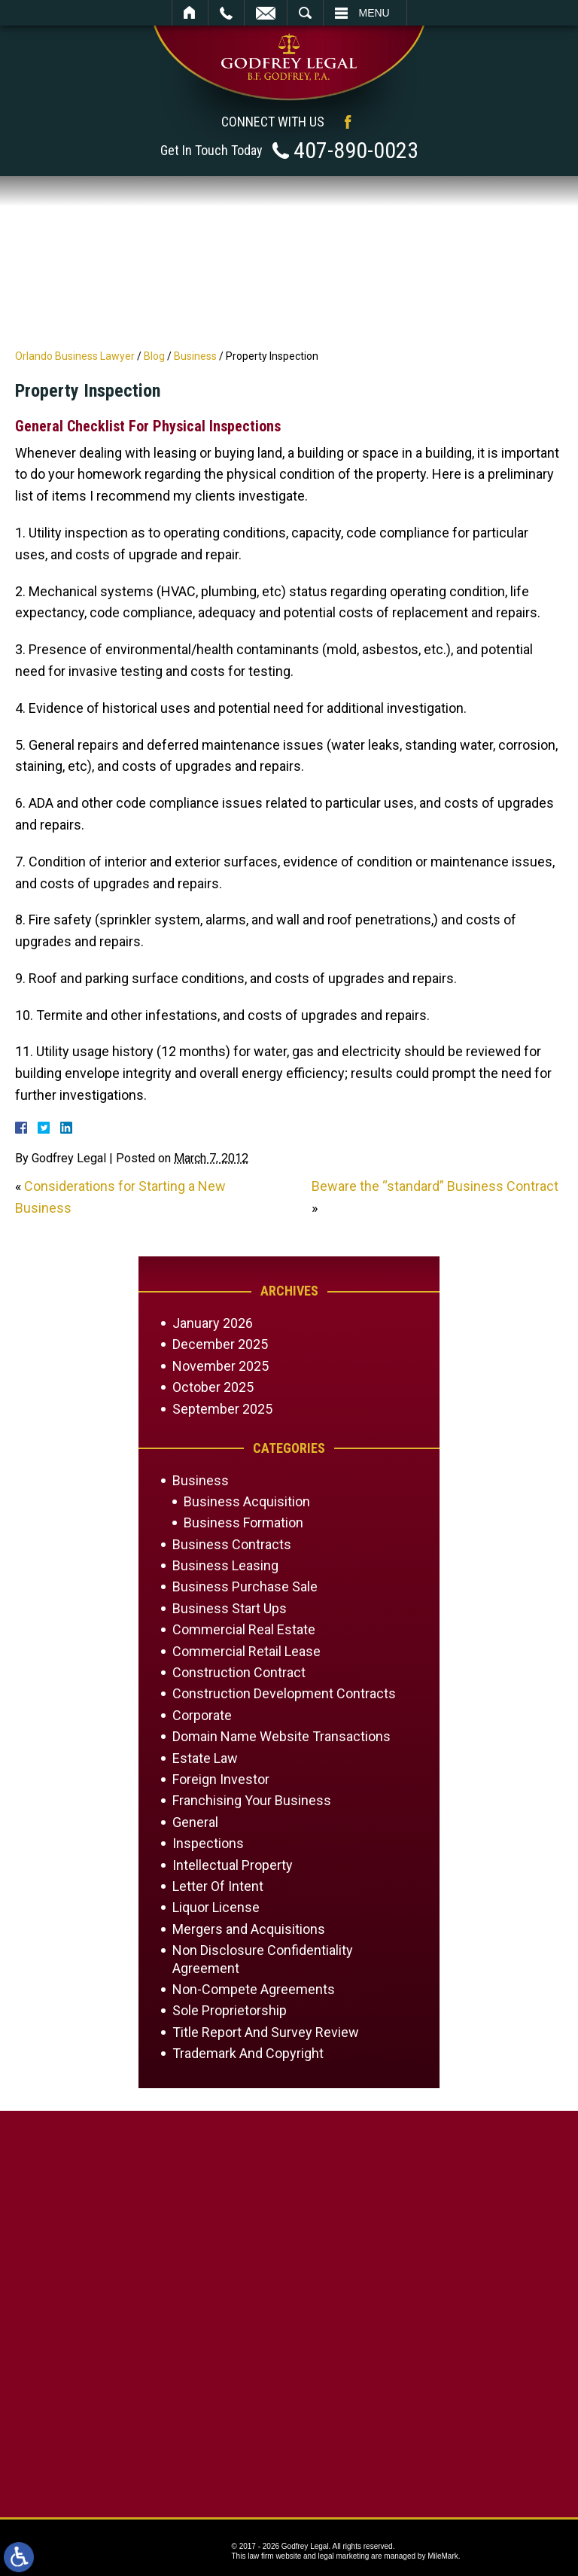 This screenshot has height=2576, width=578. Describe the element at coordinates (247, 1501) in the screenshot. I see `Business Acquisition` at that location.